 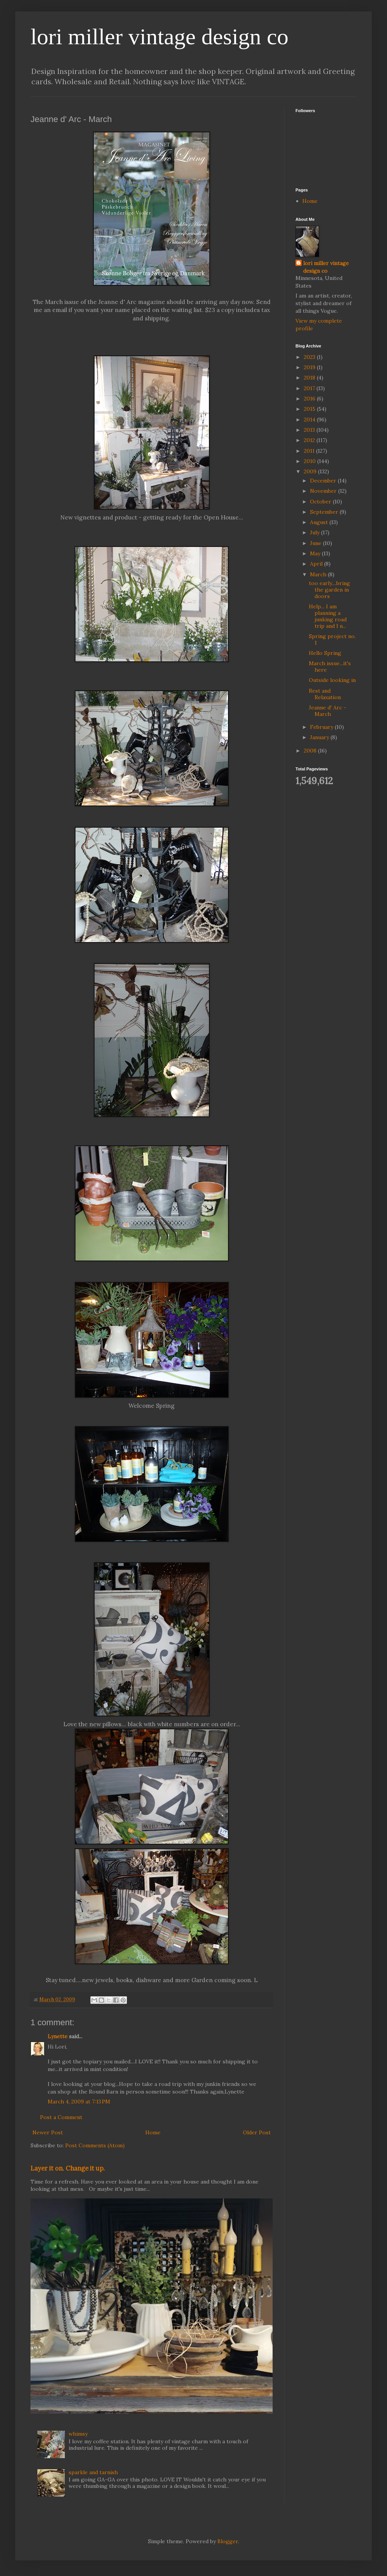 What do you see at coordinates (310, 450) in the screenshot?
I see `2011` at bounding box center [310, 450].